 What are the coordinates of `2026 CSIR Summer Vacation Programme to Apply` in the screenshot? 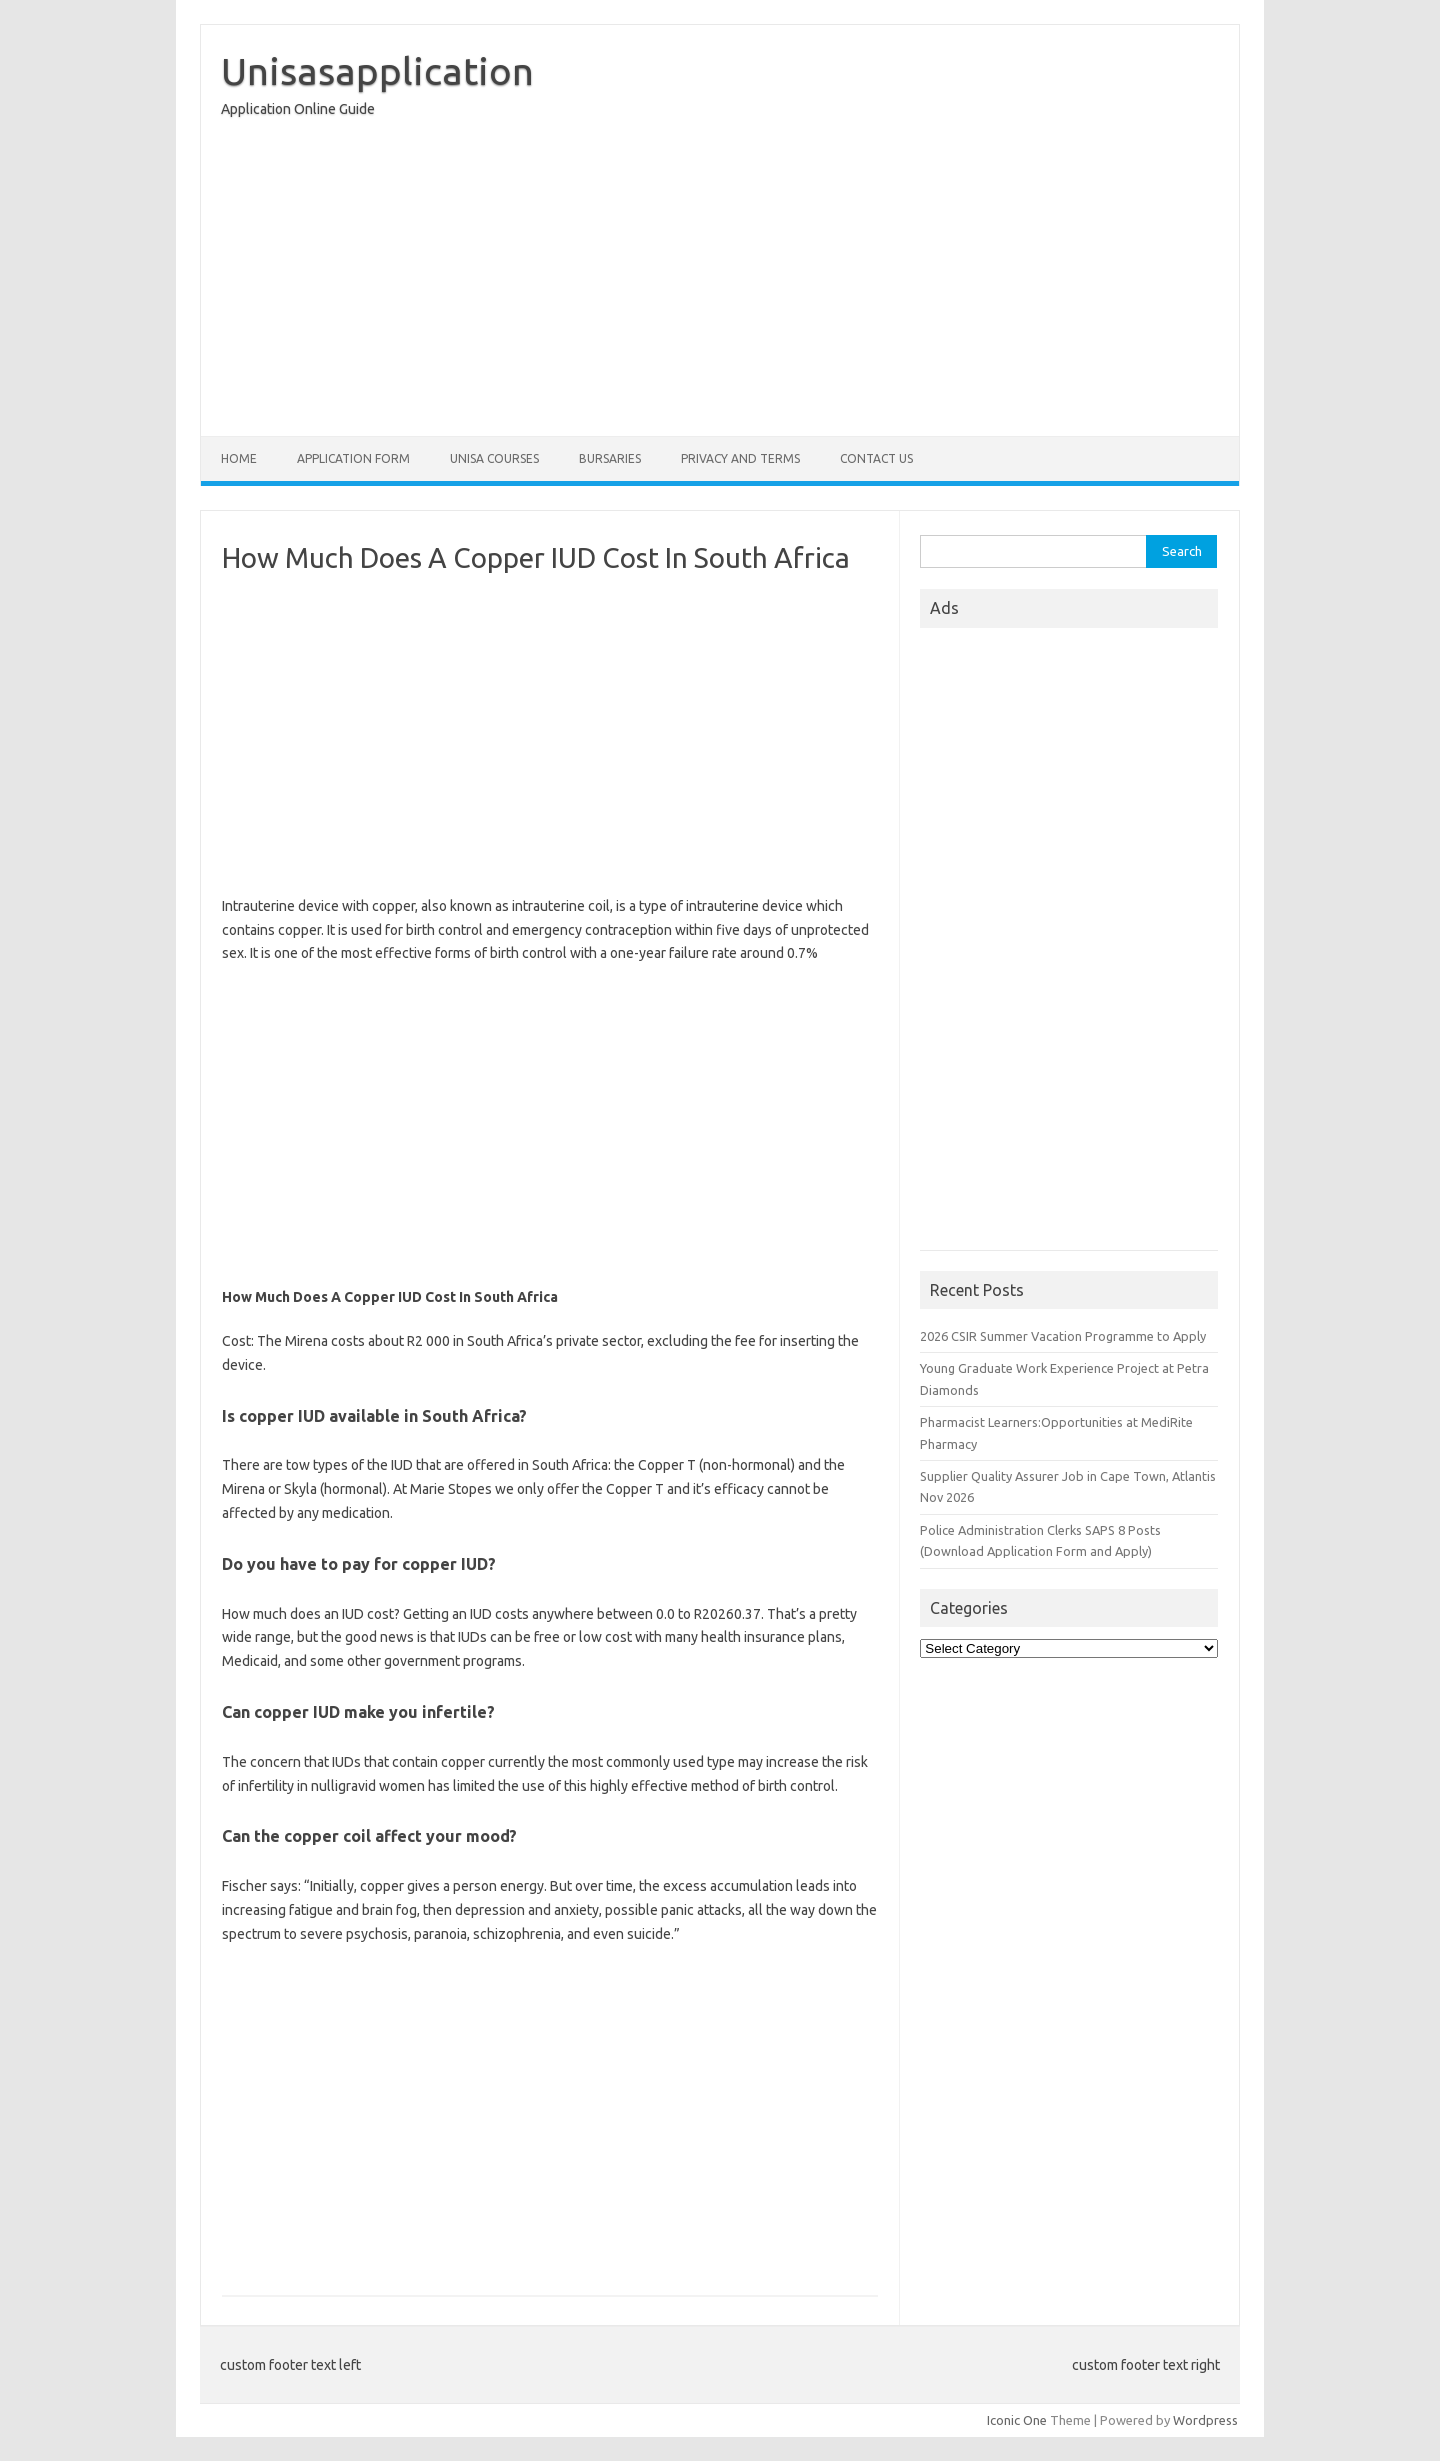 It's located at (1063, 1336).